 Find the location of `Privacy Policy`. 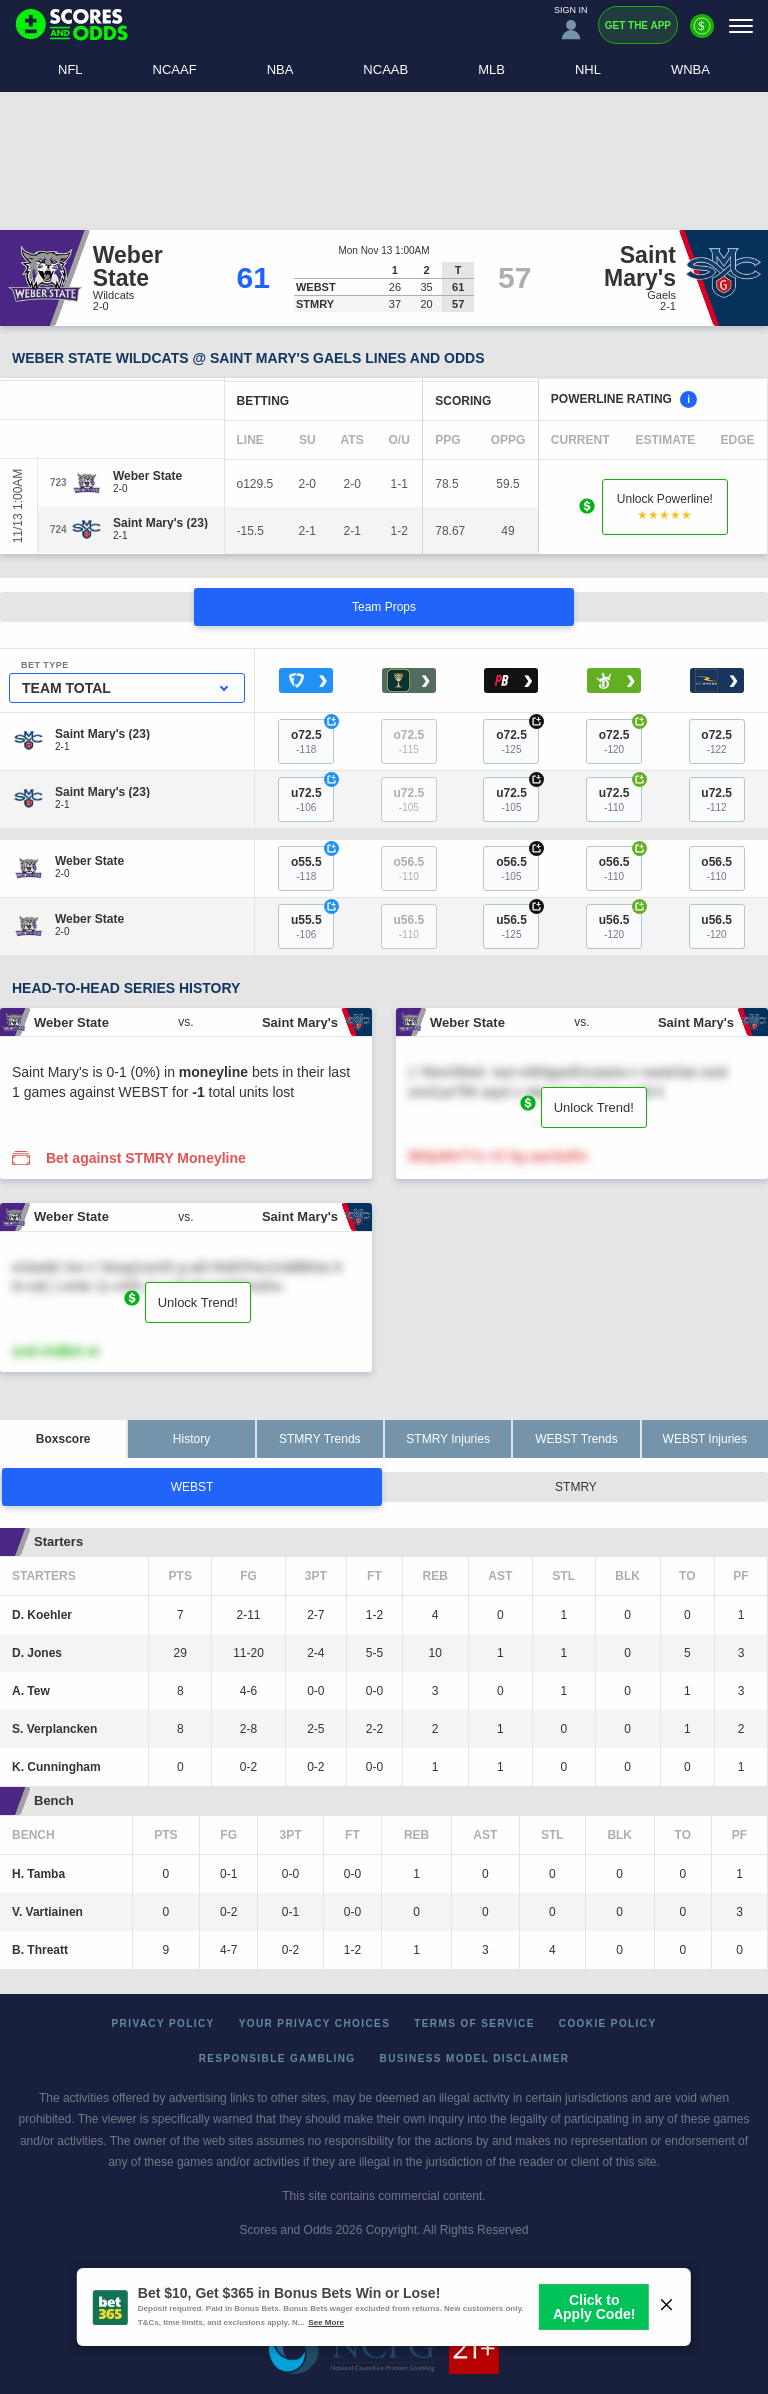

Privacy Policy is located at coordinates (163, 2023).